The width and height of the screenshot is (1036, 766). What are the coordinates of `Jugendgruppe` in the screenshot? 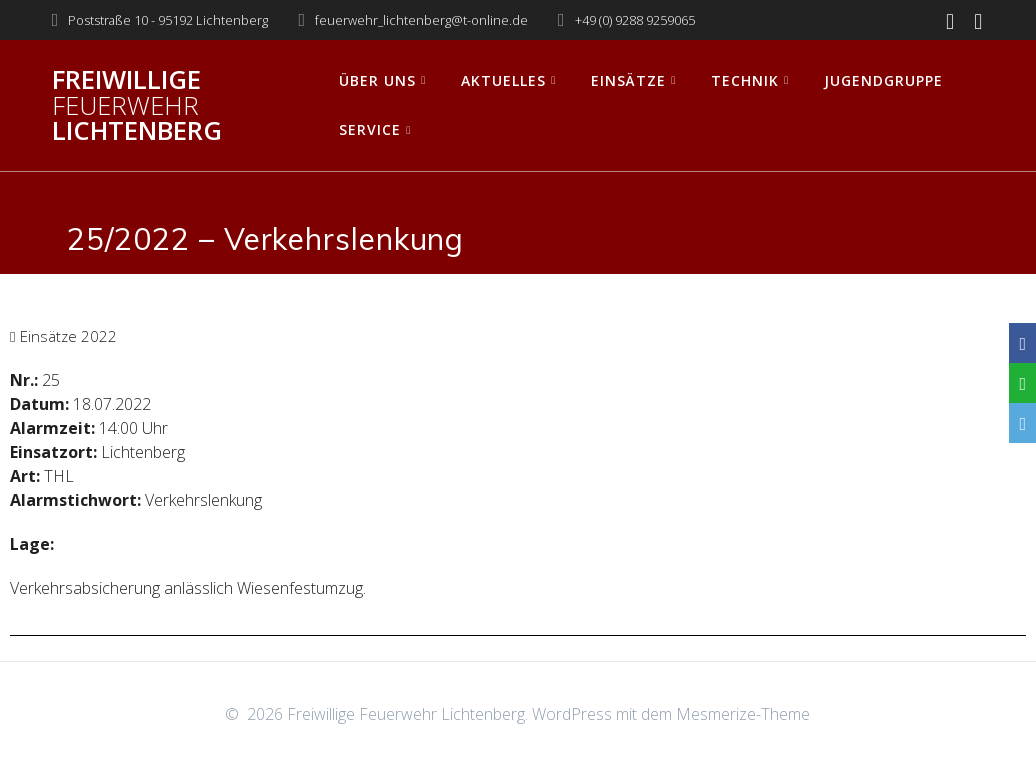 It's located at (883, 80).